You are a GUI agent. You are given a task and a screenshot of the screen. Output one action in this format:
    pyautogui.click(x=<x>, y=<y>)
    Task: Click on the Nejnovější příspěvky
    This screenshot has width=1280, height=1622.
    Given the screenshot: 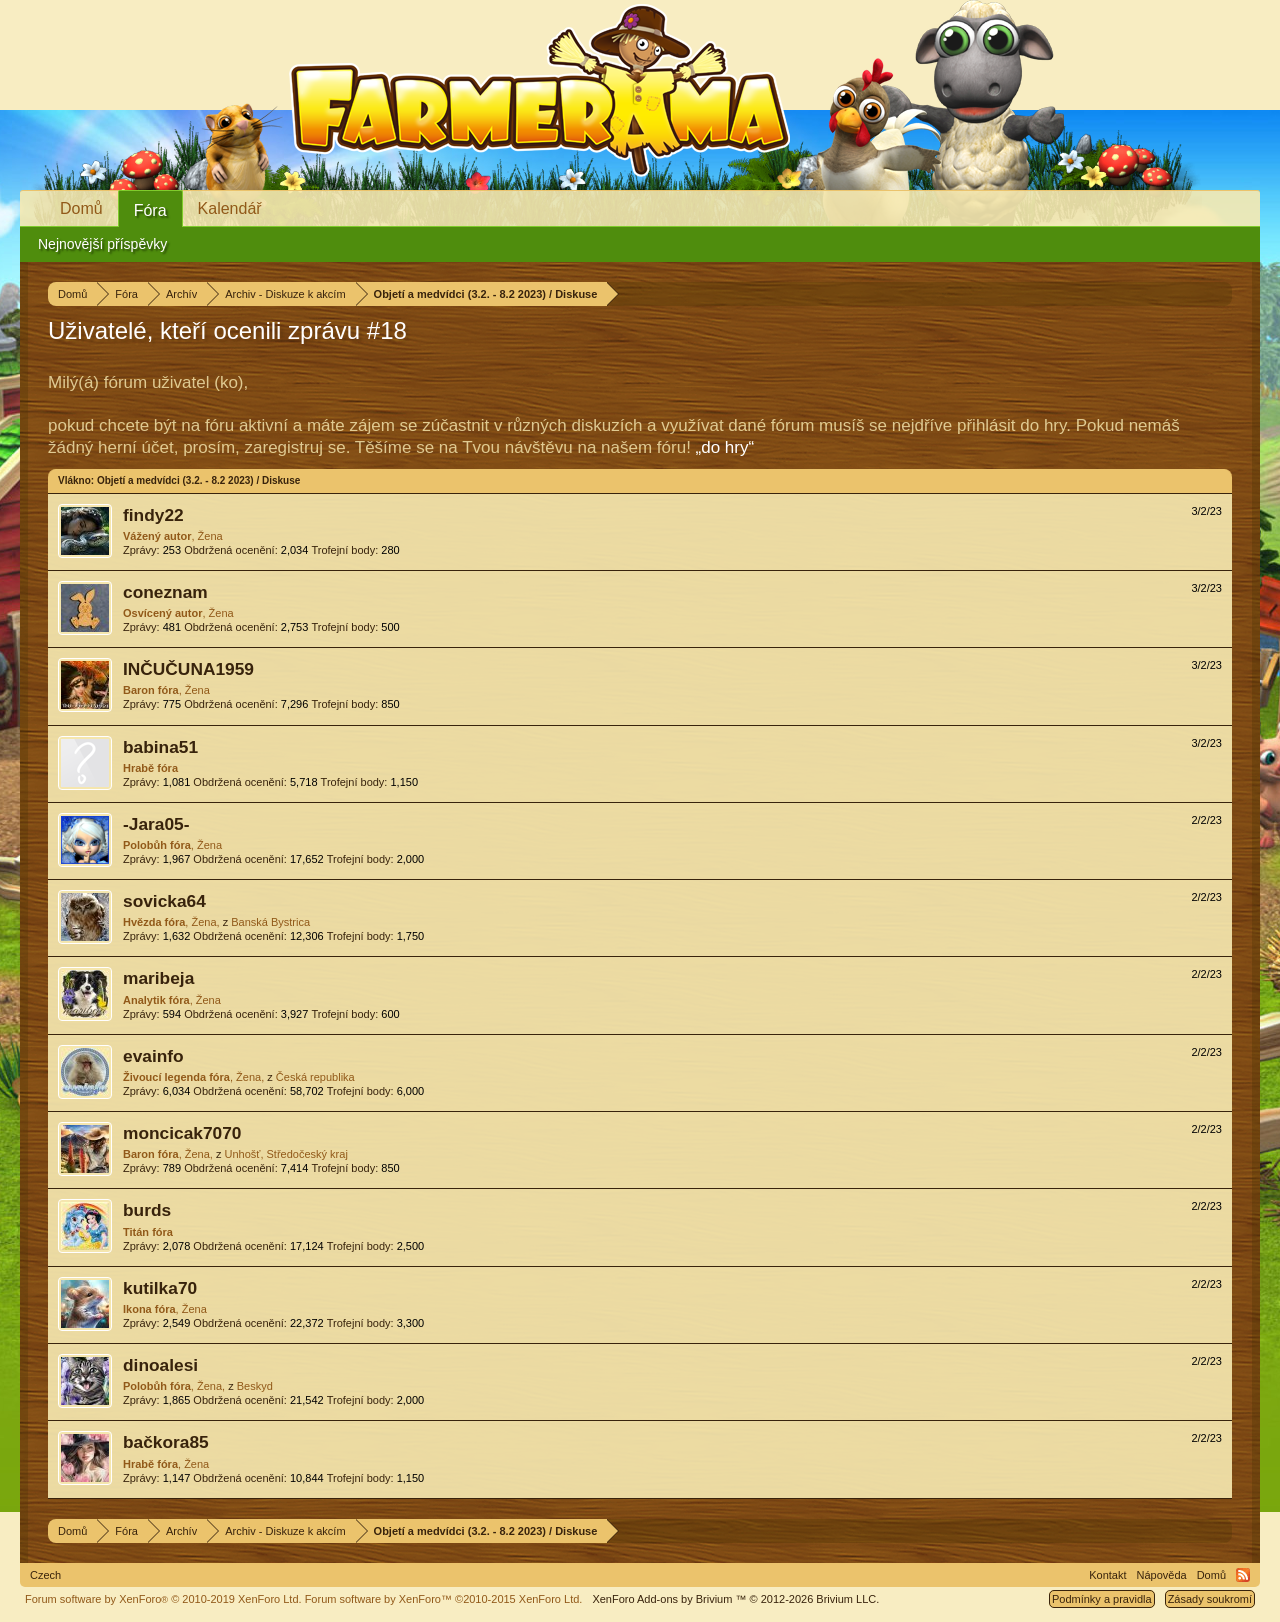 What is the action you would take?
    pyautogui.click(x=102, y=244)
    